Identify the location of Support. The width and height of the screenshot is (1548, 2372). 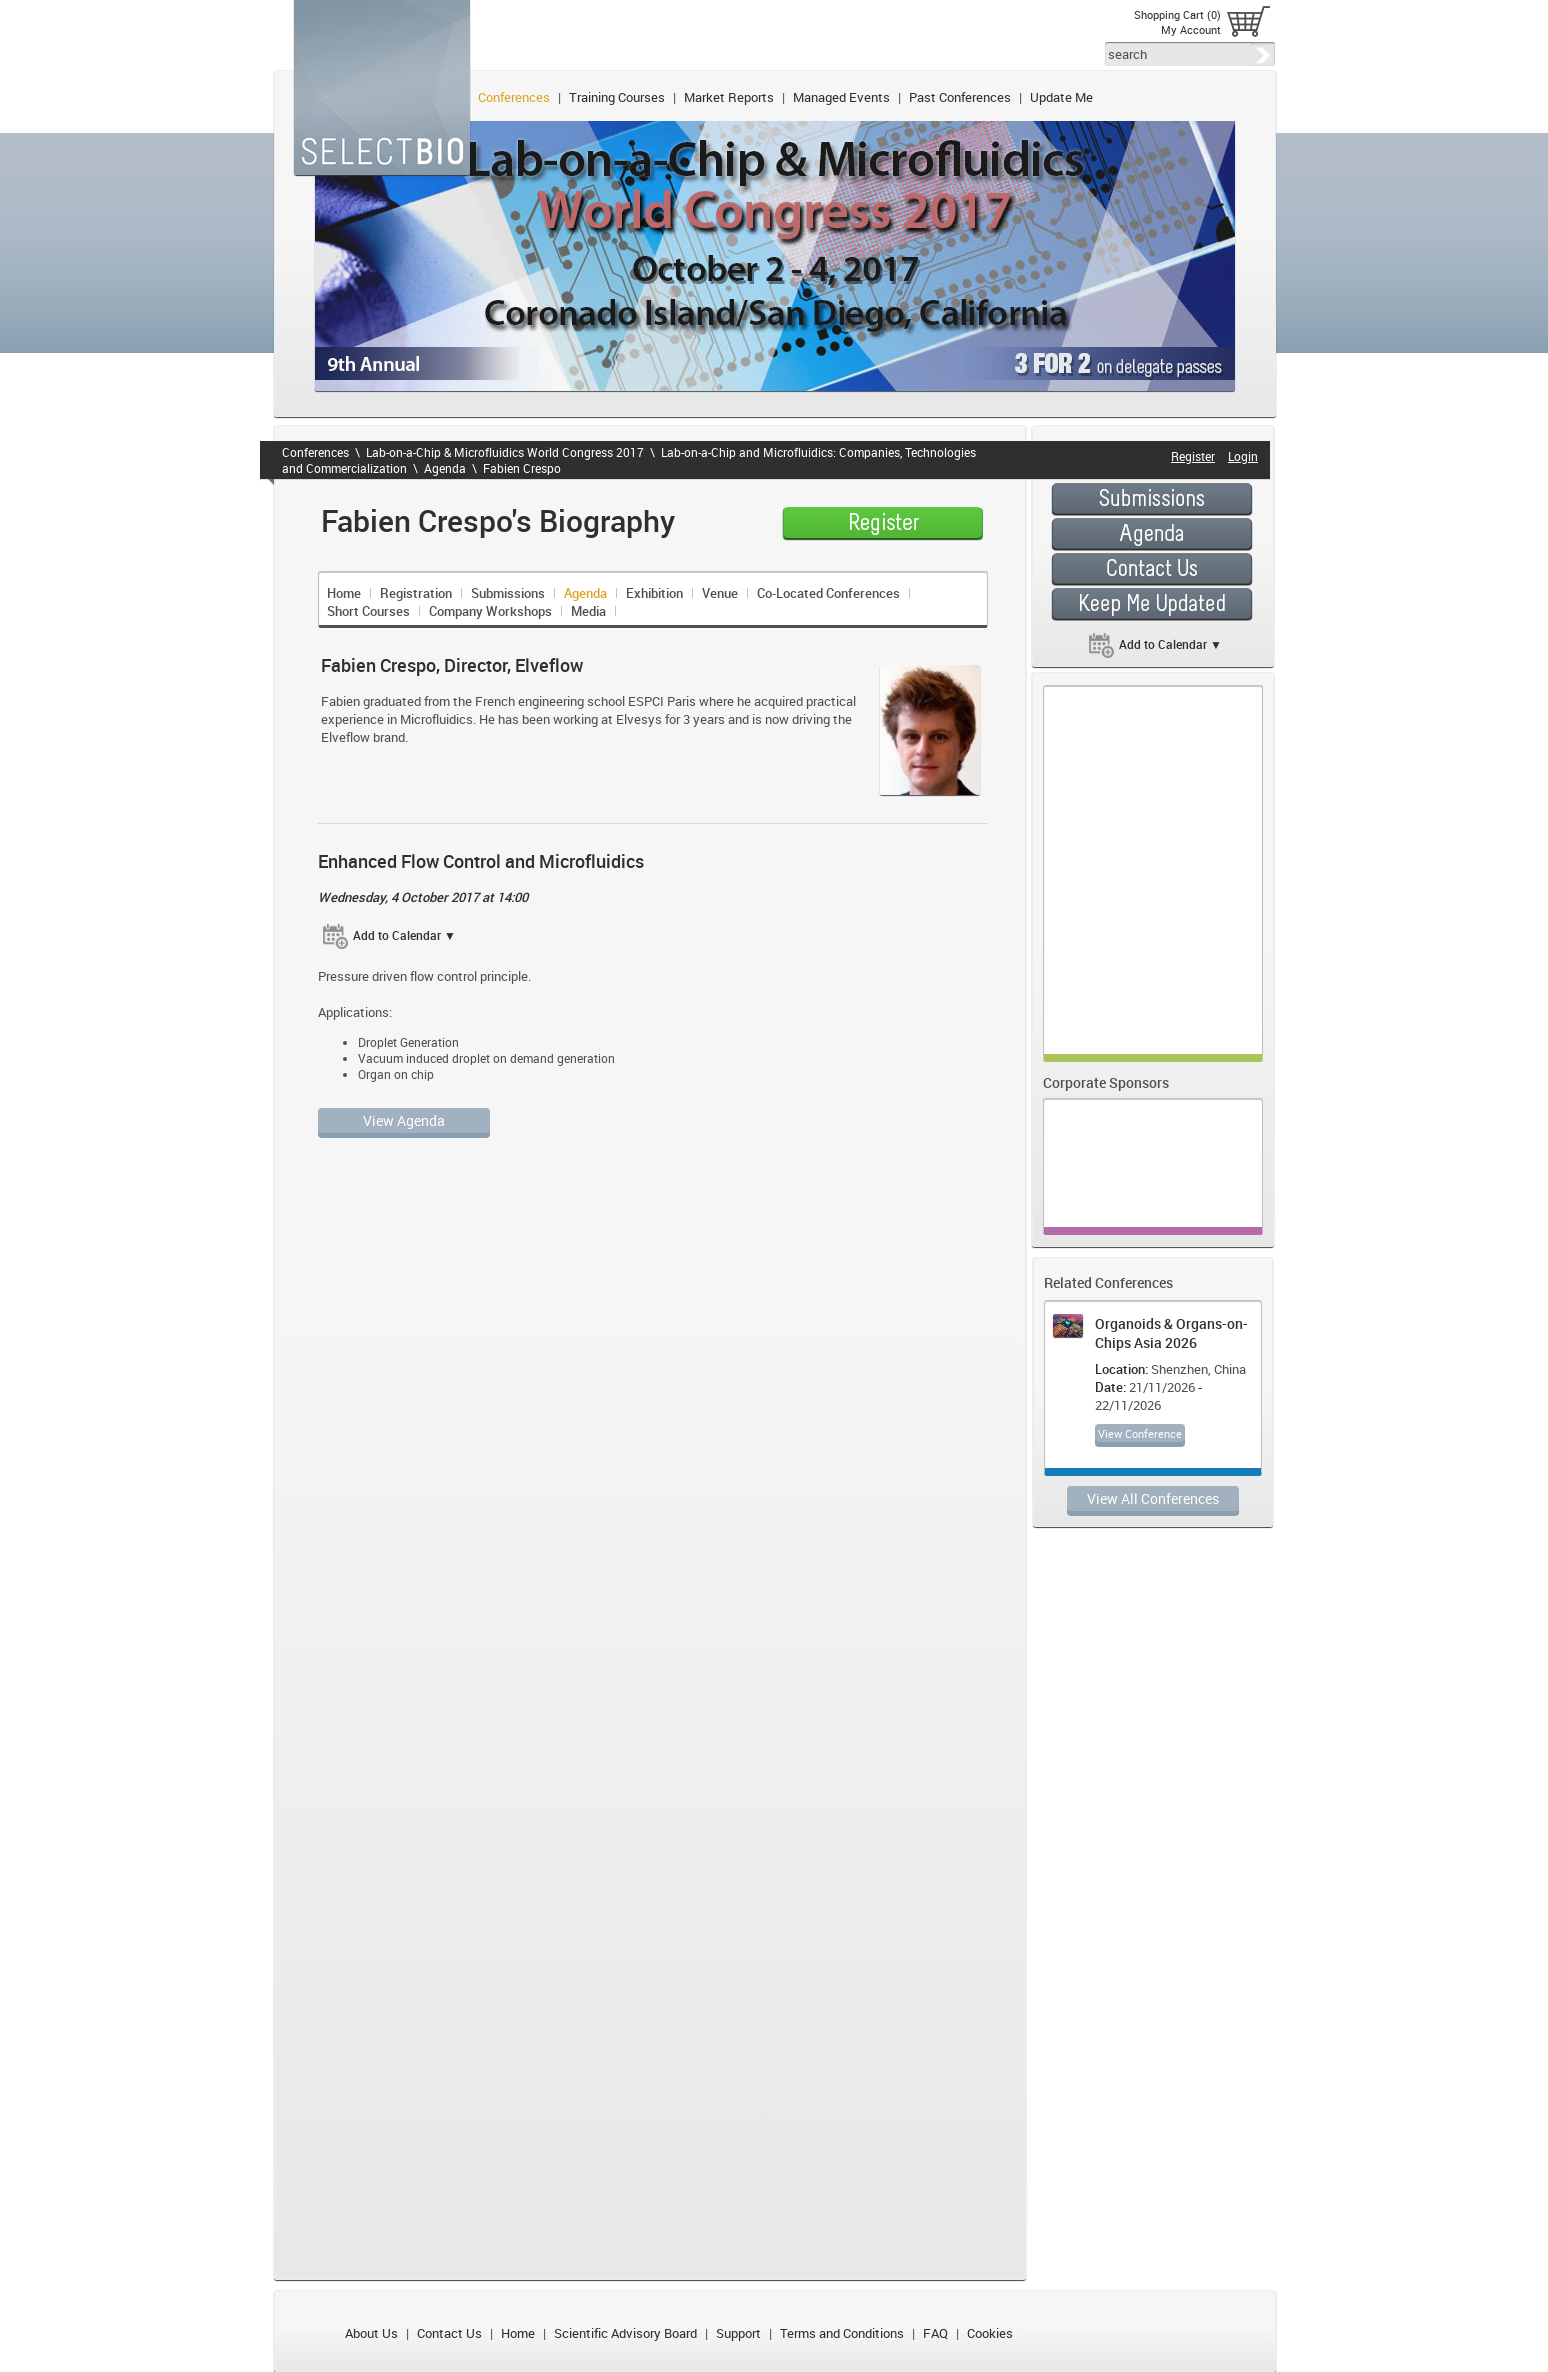
(738, 2333).